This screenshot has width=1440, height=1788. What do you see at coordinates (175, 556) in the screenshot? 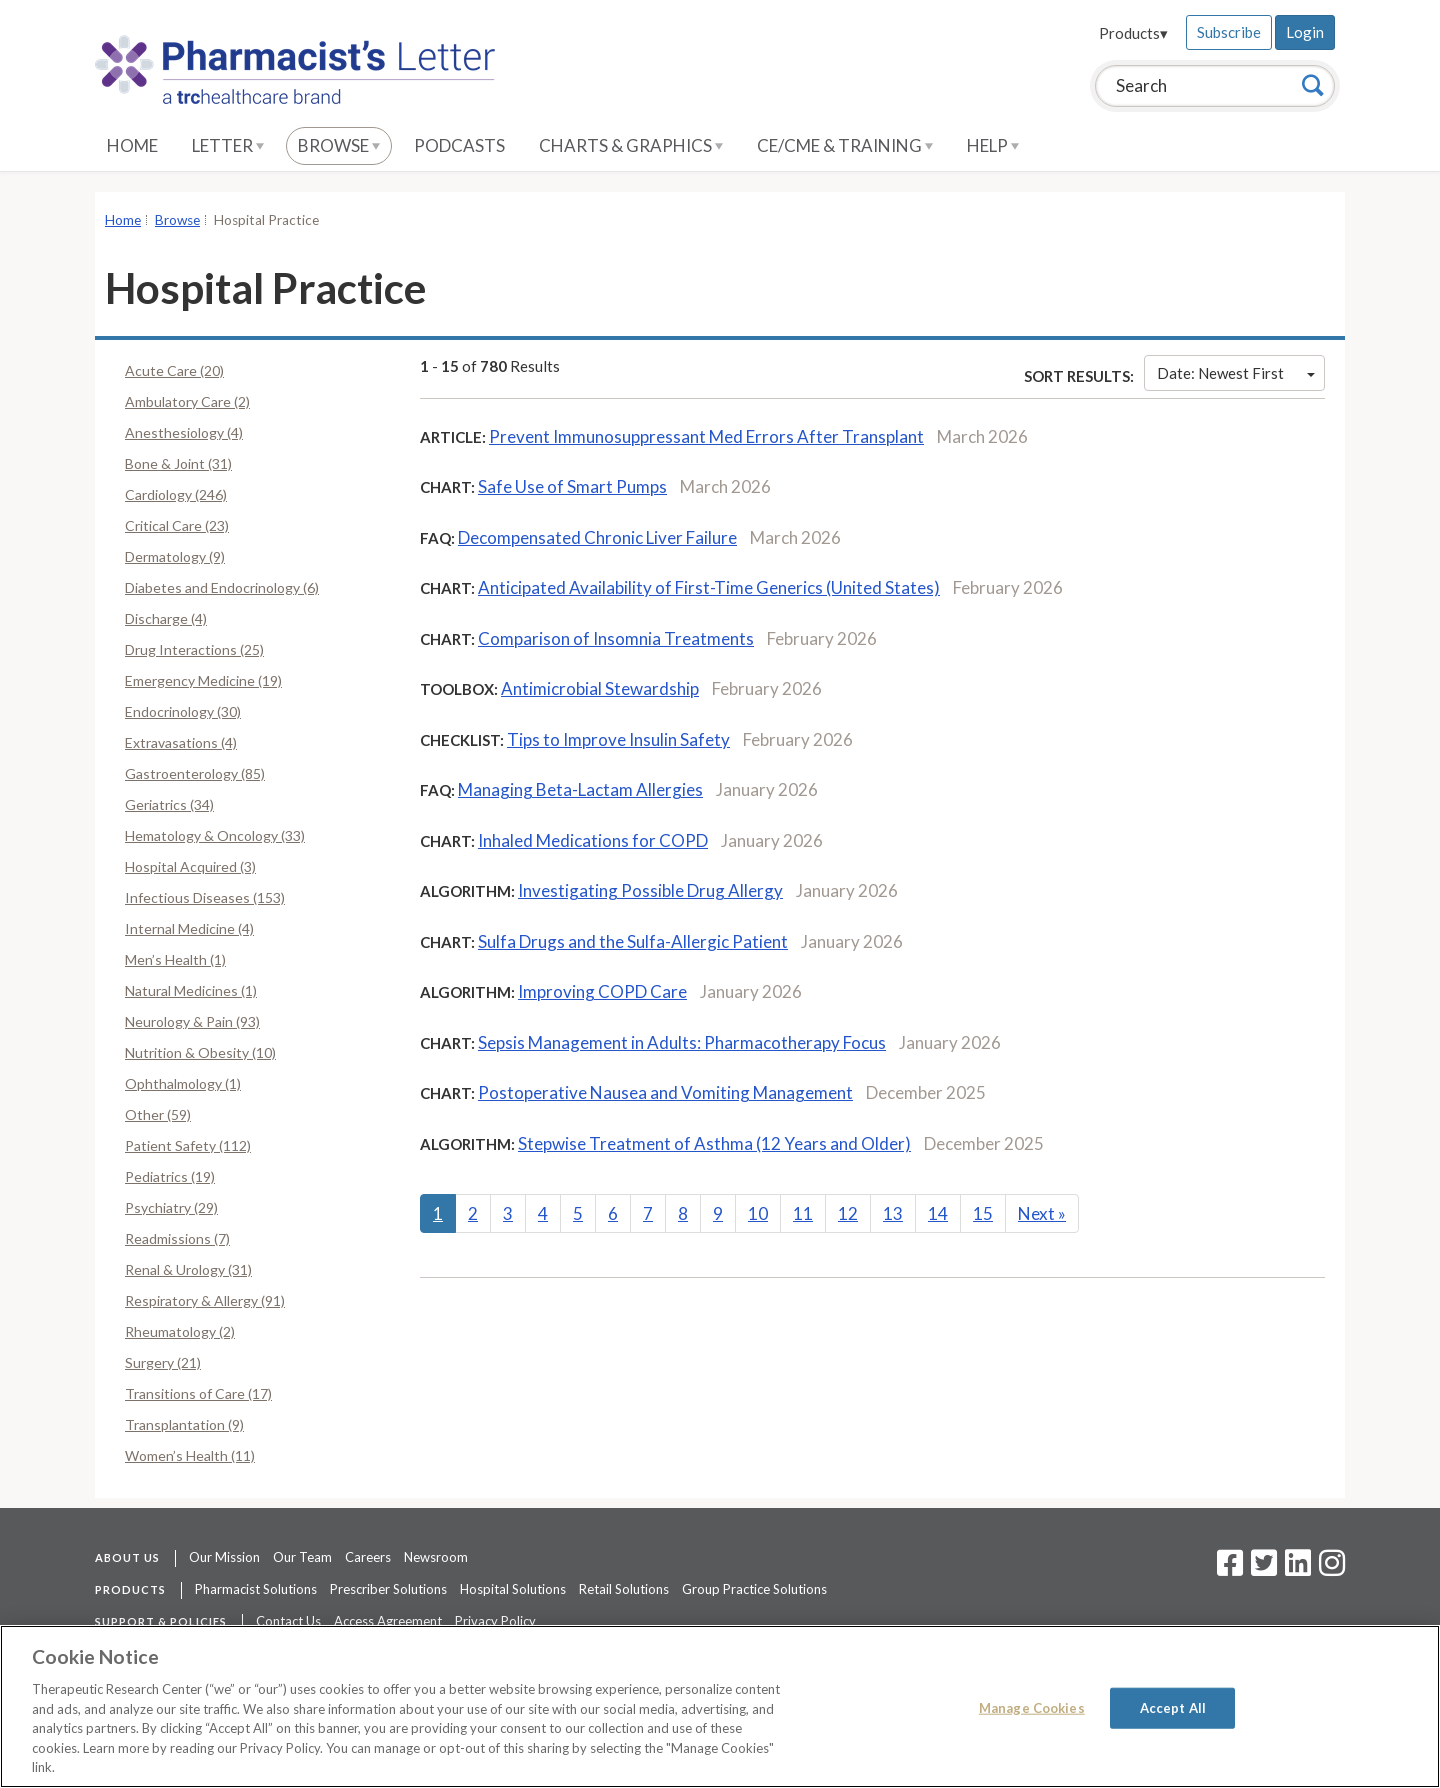
I see `Dermatology (9)` at bounding box center [175, 556].